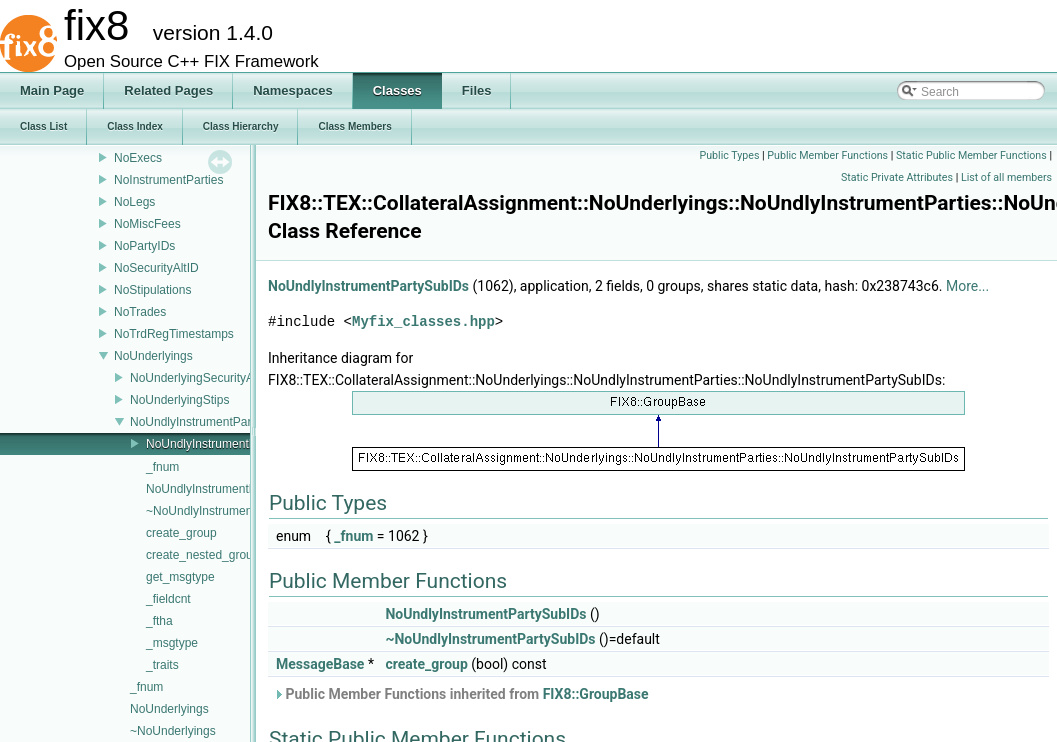  I want to click on Public Types, so click(729, 155).